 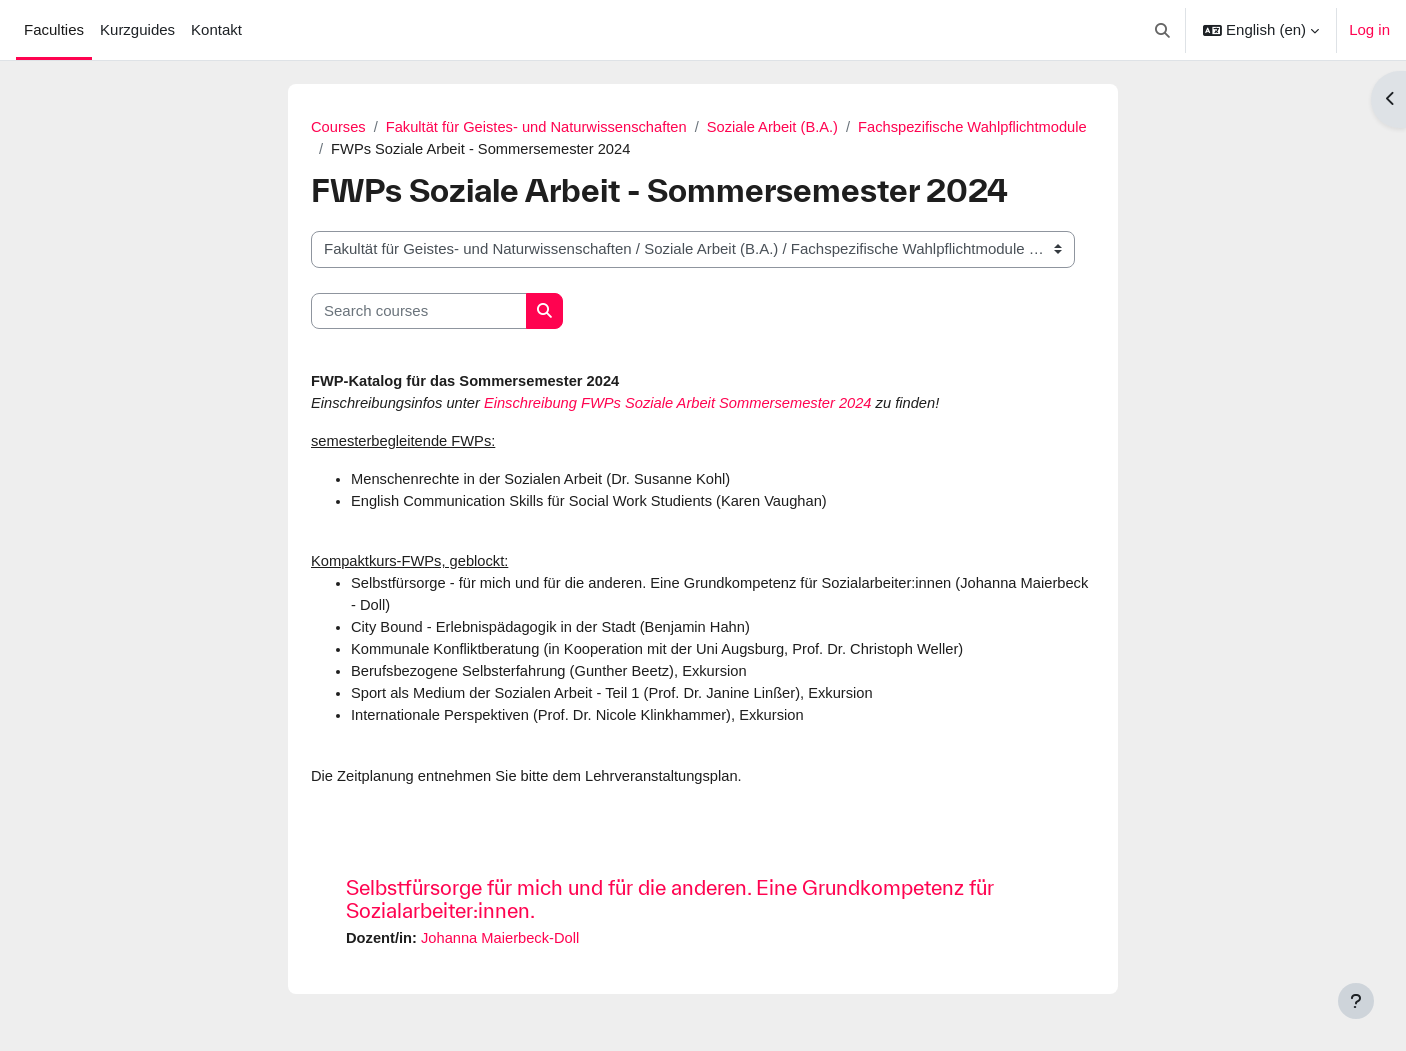 I want to click on Courses, so click(x=339, y=126).